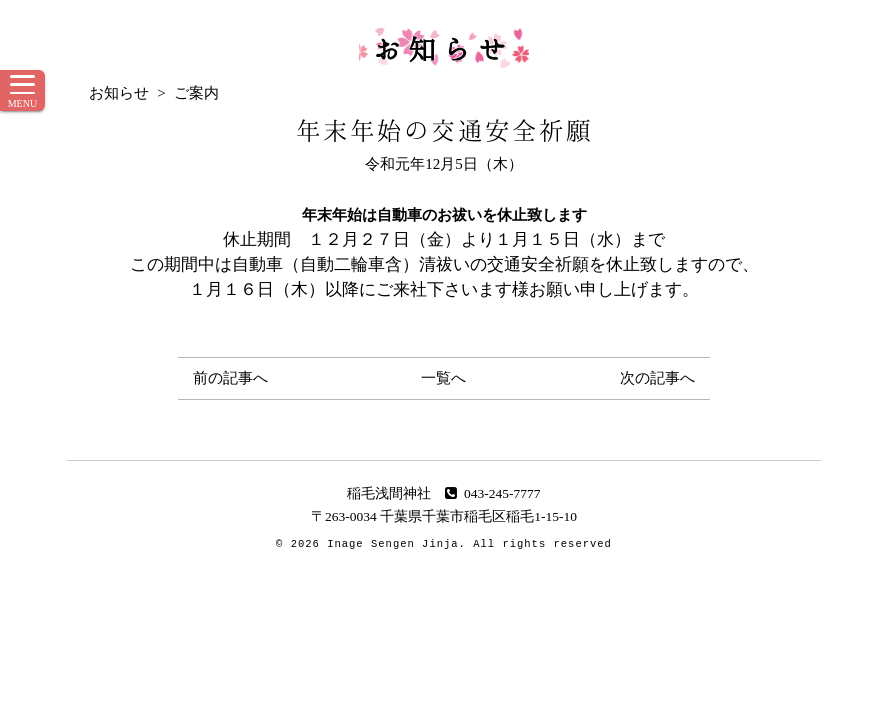  What do you see at coordinates (478, 516) in the screenshot?
I see `千葉県千葉市稲毛区稲毛1-15-10` at bounding box center [478, 516].